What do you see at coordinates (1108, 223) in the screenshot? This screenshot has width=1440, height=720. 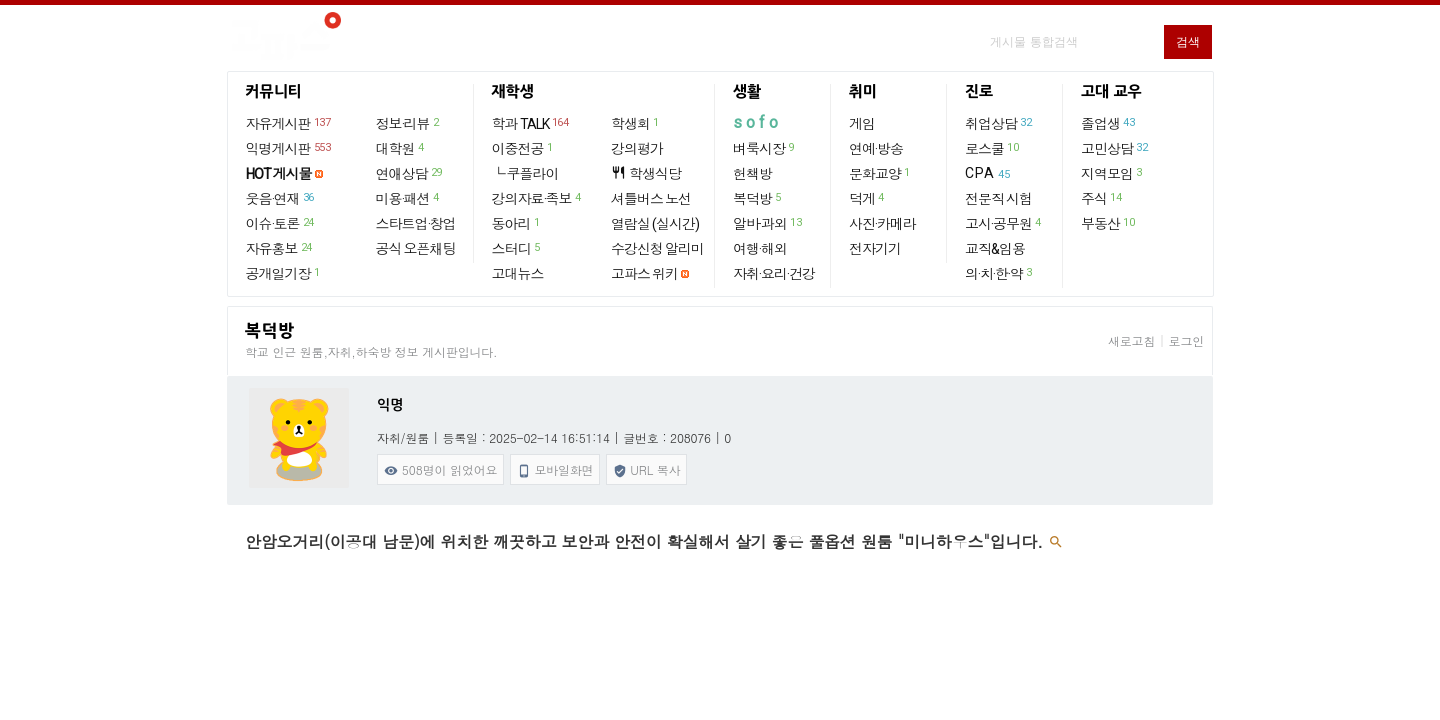 I see `부동산` at bounding box center [1108, 223].